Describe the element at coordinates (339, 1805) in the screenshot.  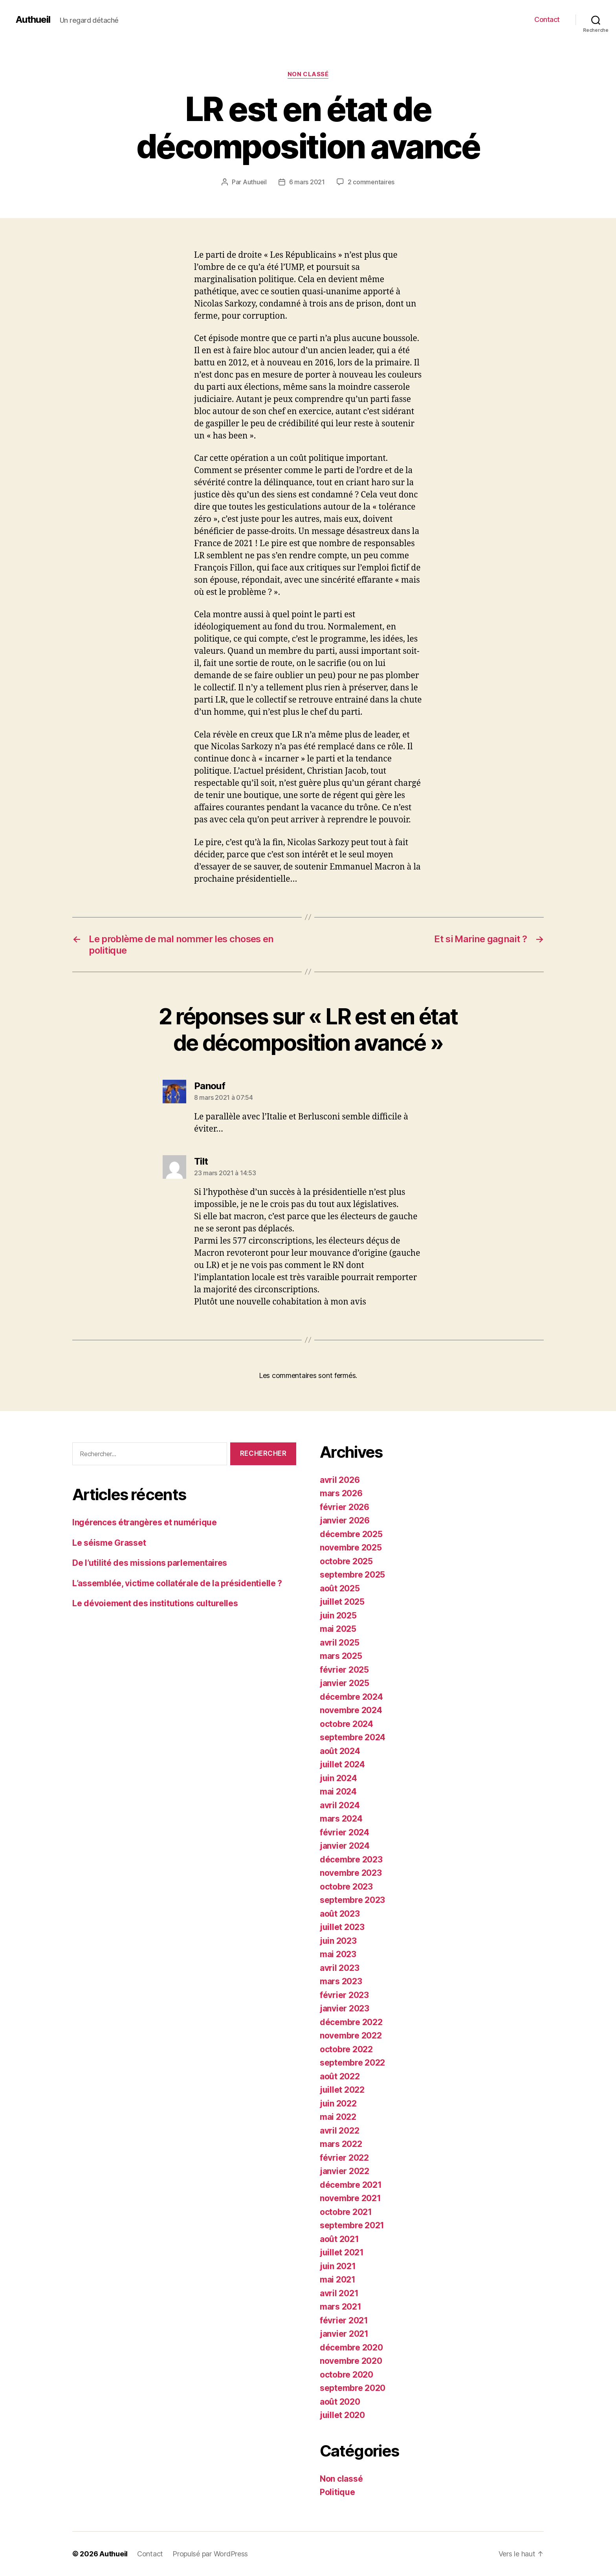
I see `avril 2024` at that location.